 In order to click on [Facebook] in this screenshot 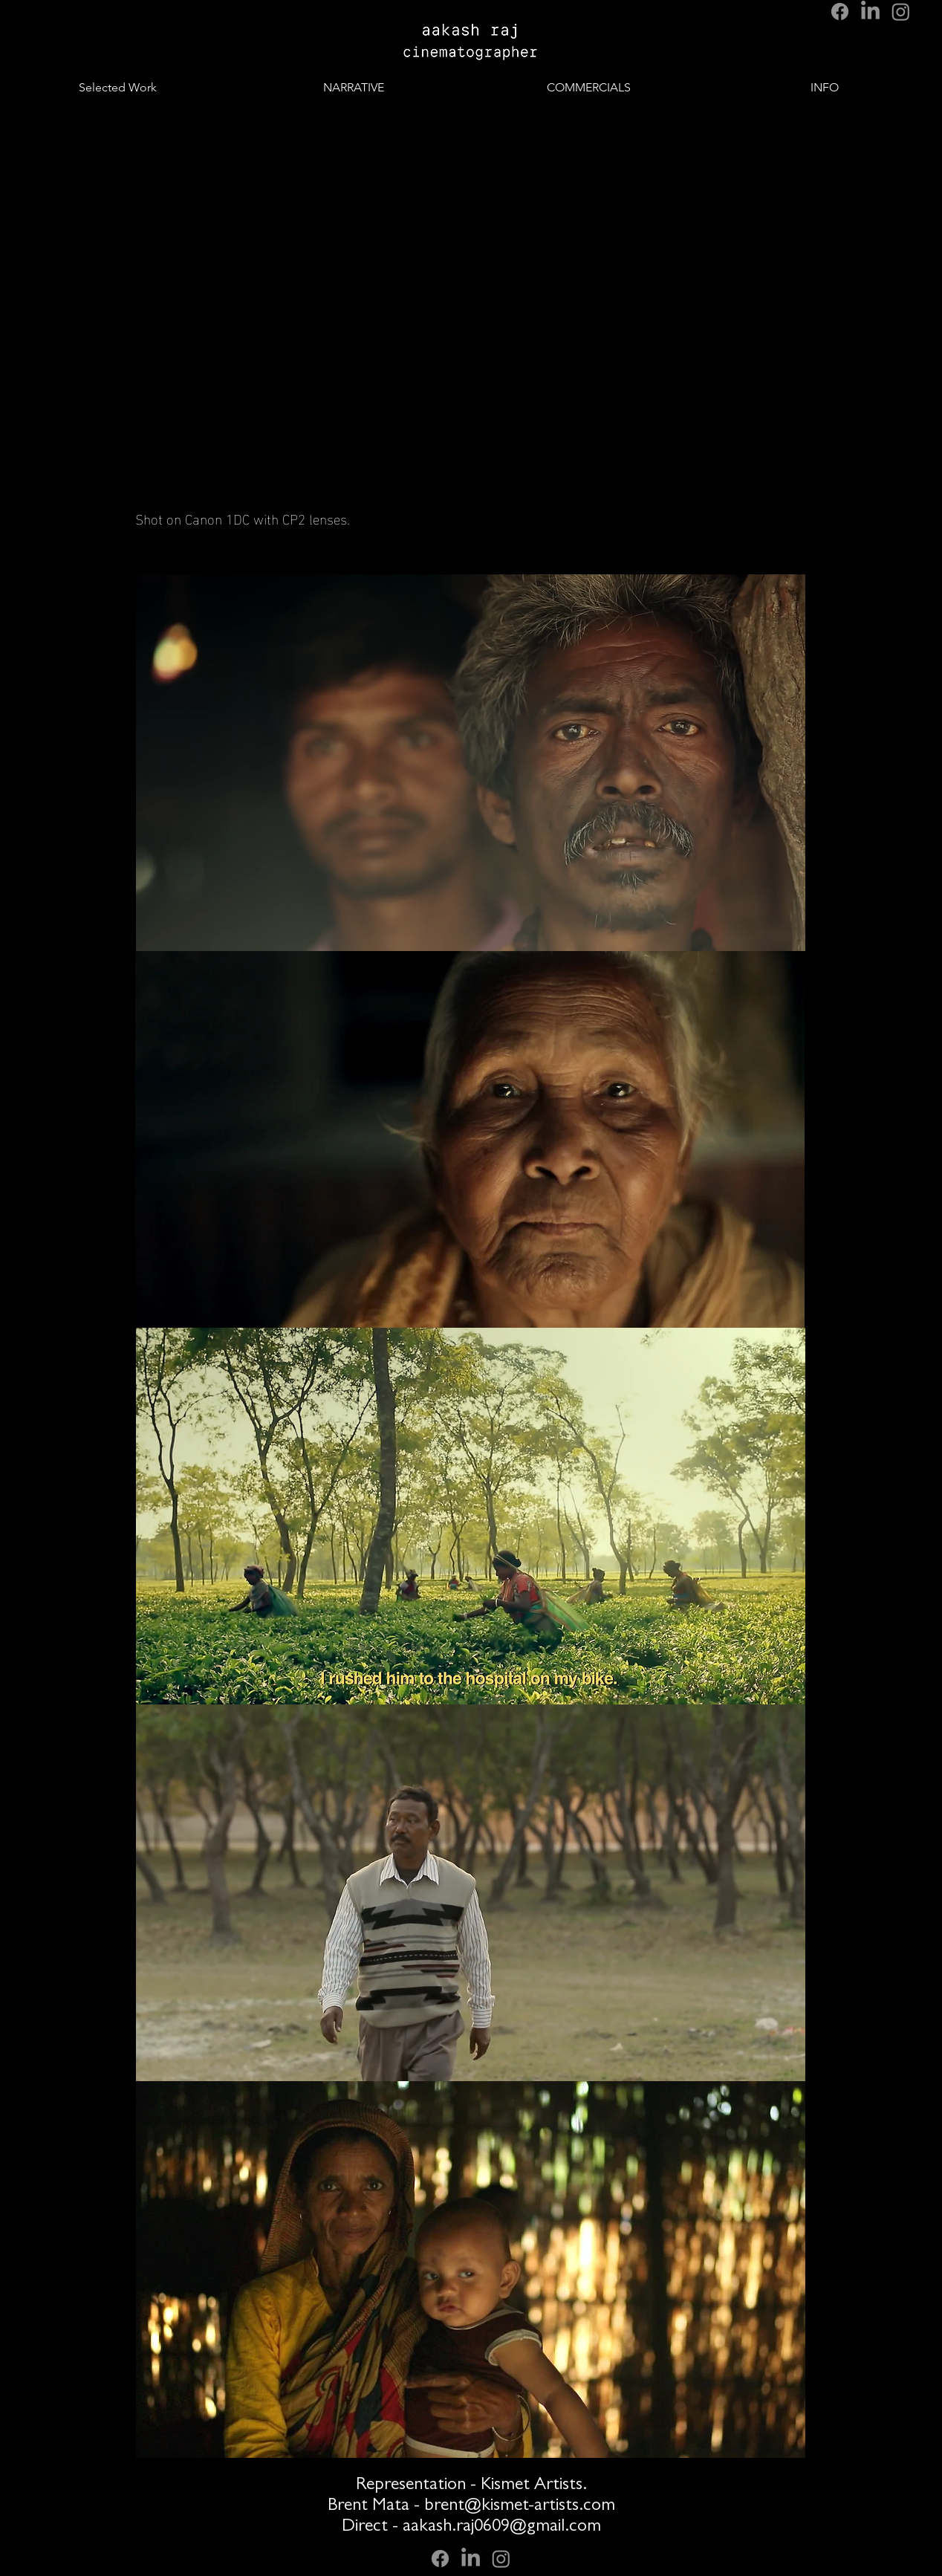, I will do `click(839, 11)`.